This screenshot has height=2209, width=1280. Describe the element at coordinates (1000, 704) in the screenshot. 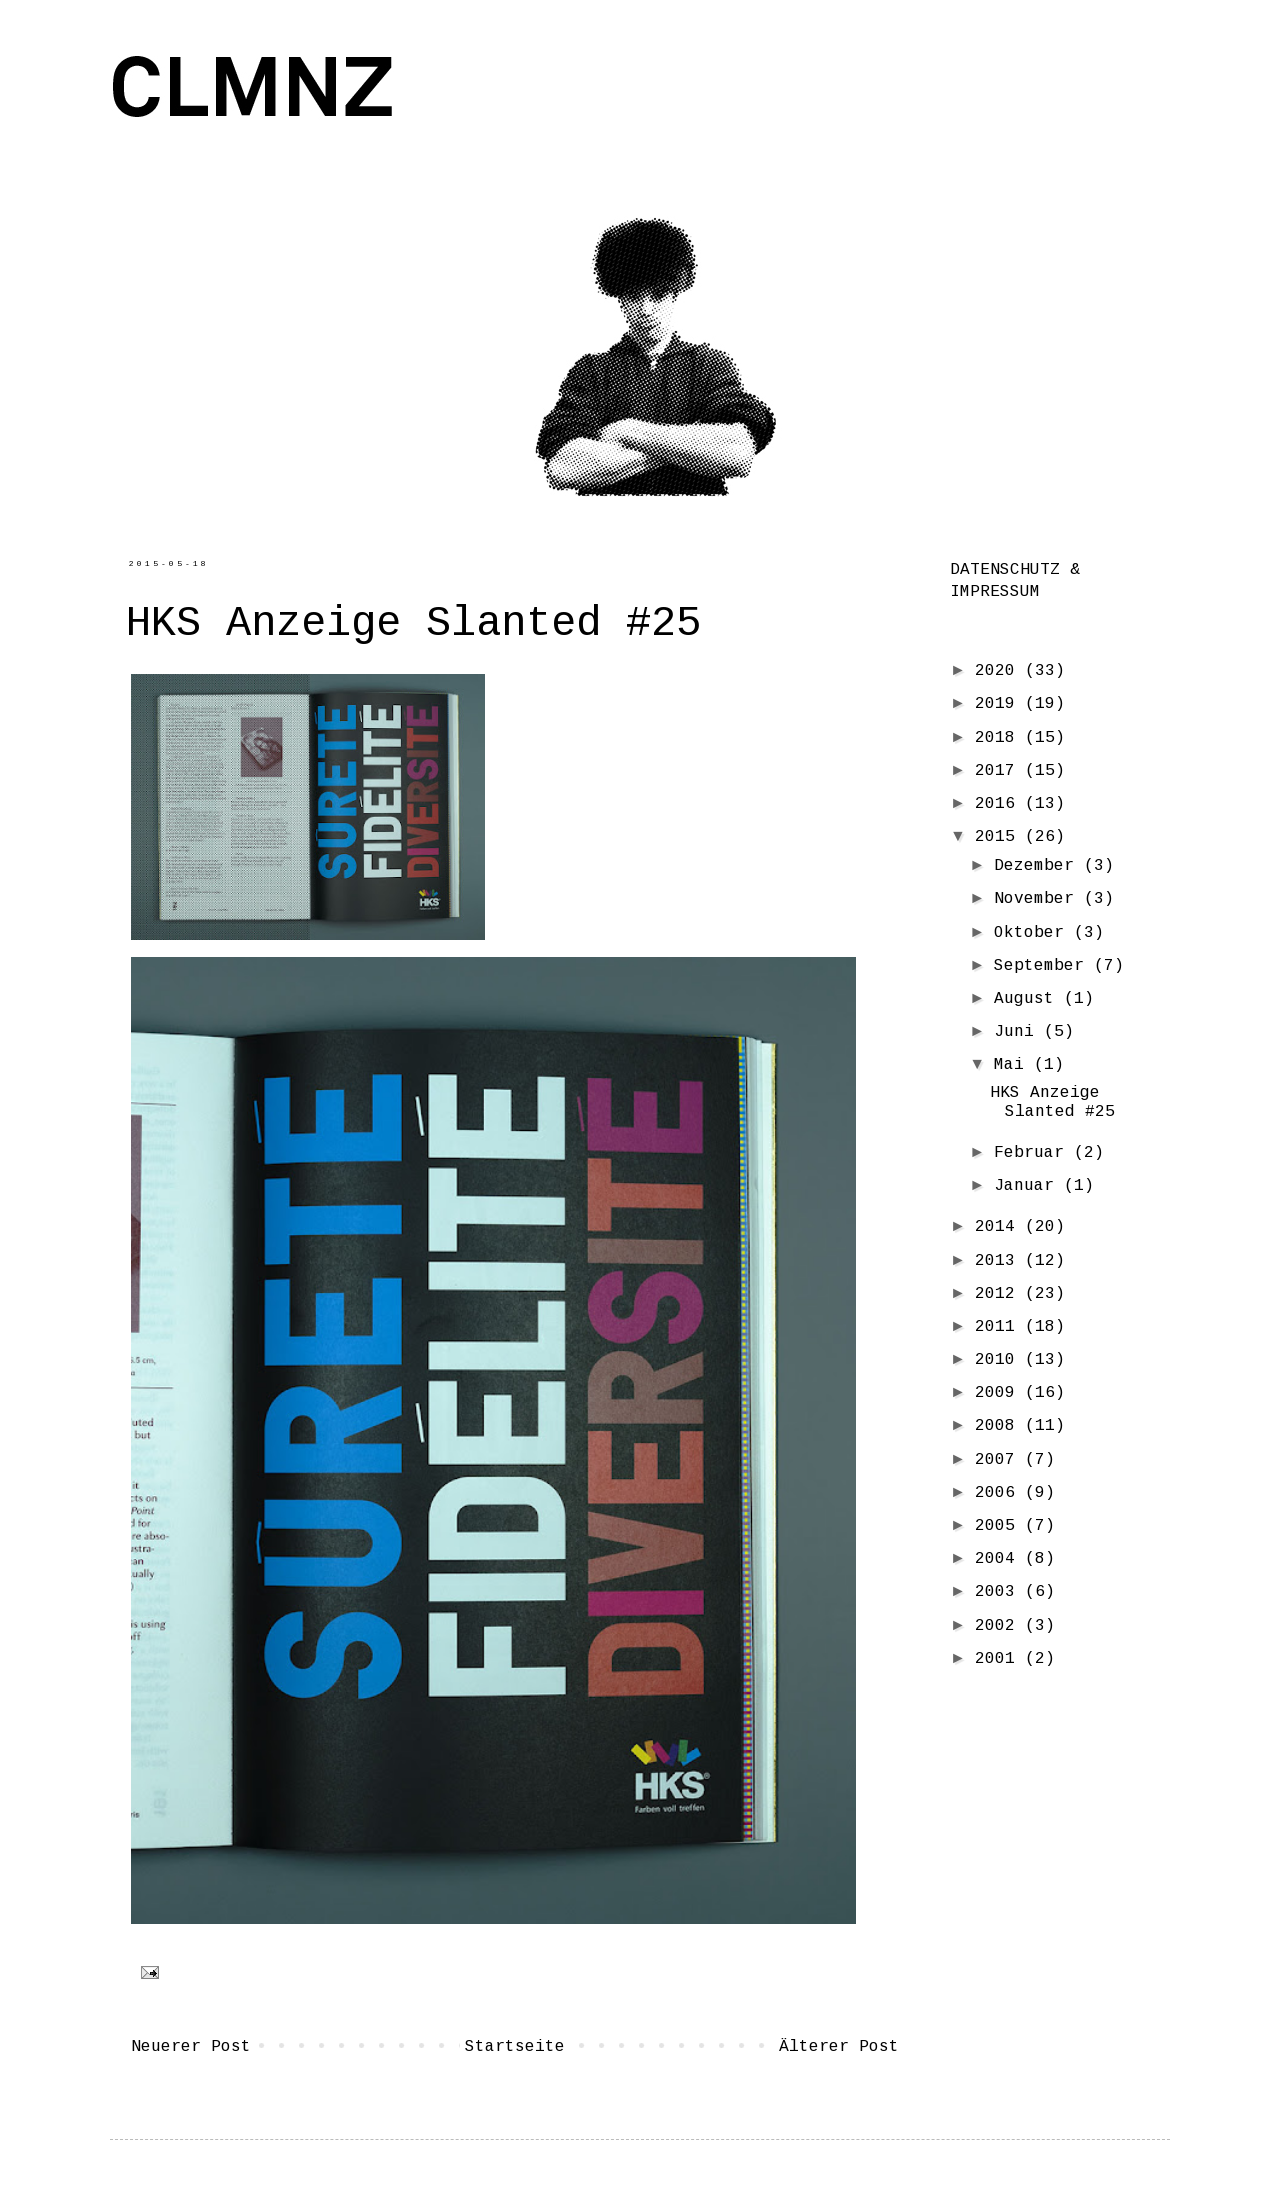

I see `2019` at that location.